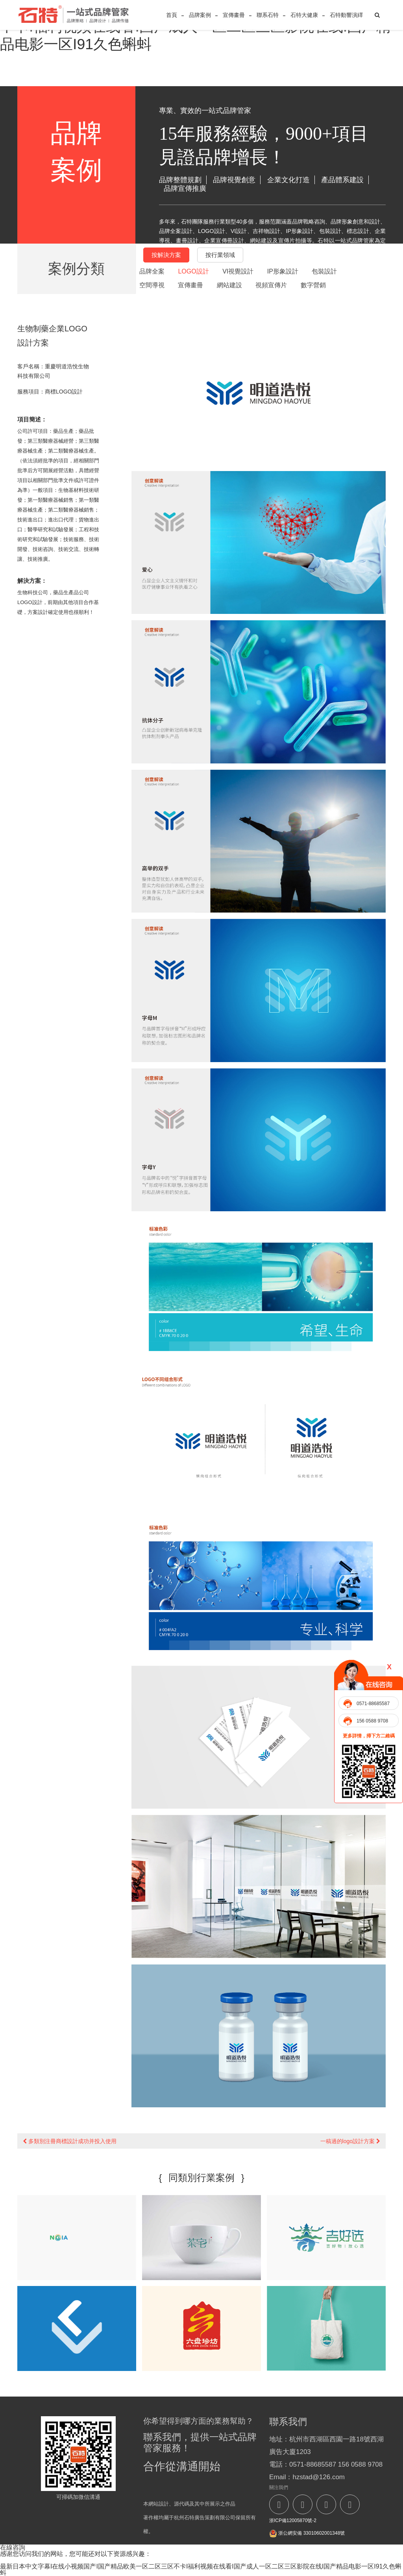 The image size is (403, 2576). I want to click on 品牌視覺創意, so click(234, 180).